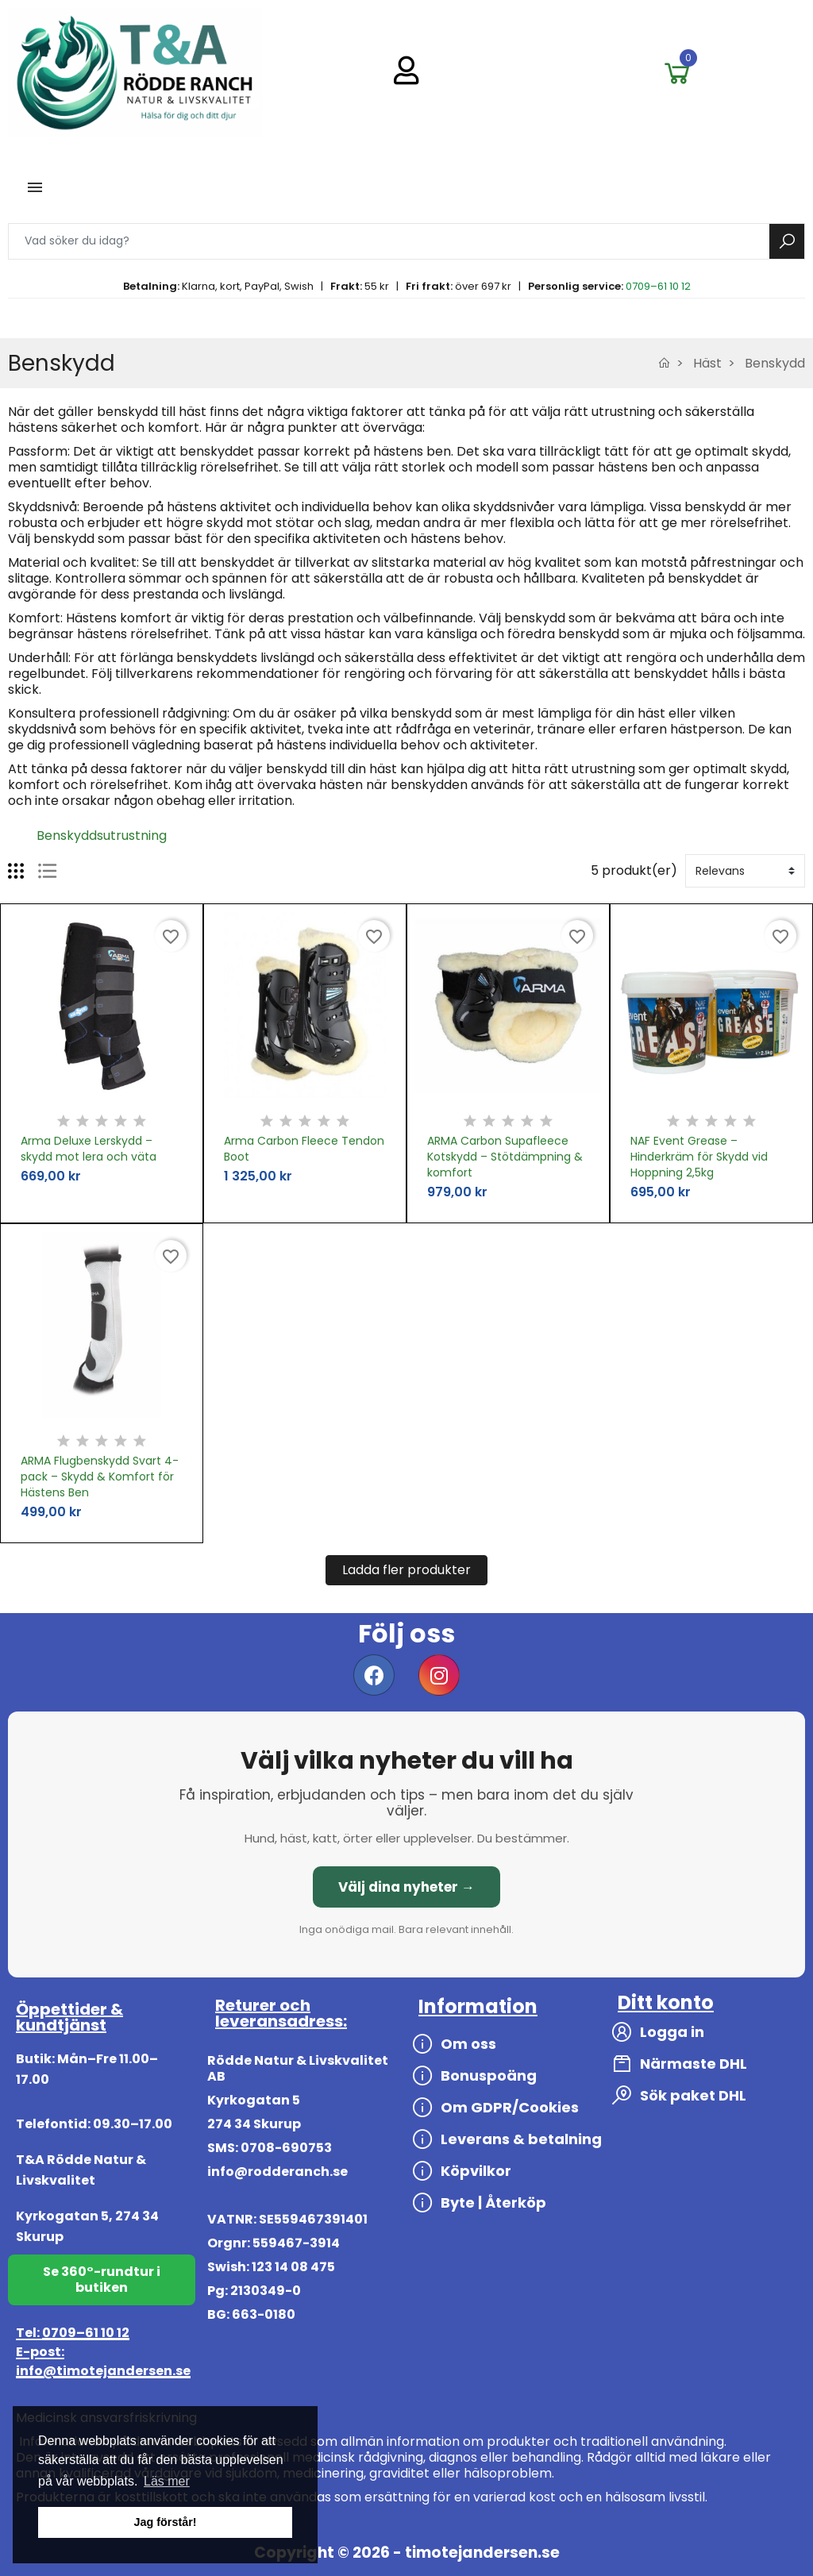 Image resolution: width=813 pixels, height=2576 pixels. Describe the element at coordinates (658, 286) in the screenshot. I see `0709–61 10 12` at that location.